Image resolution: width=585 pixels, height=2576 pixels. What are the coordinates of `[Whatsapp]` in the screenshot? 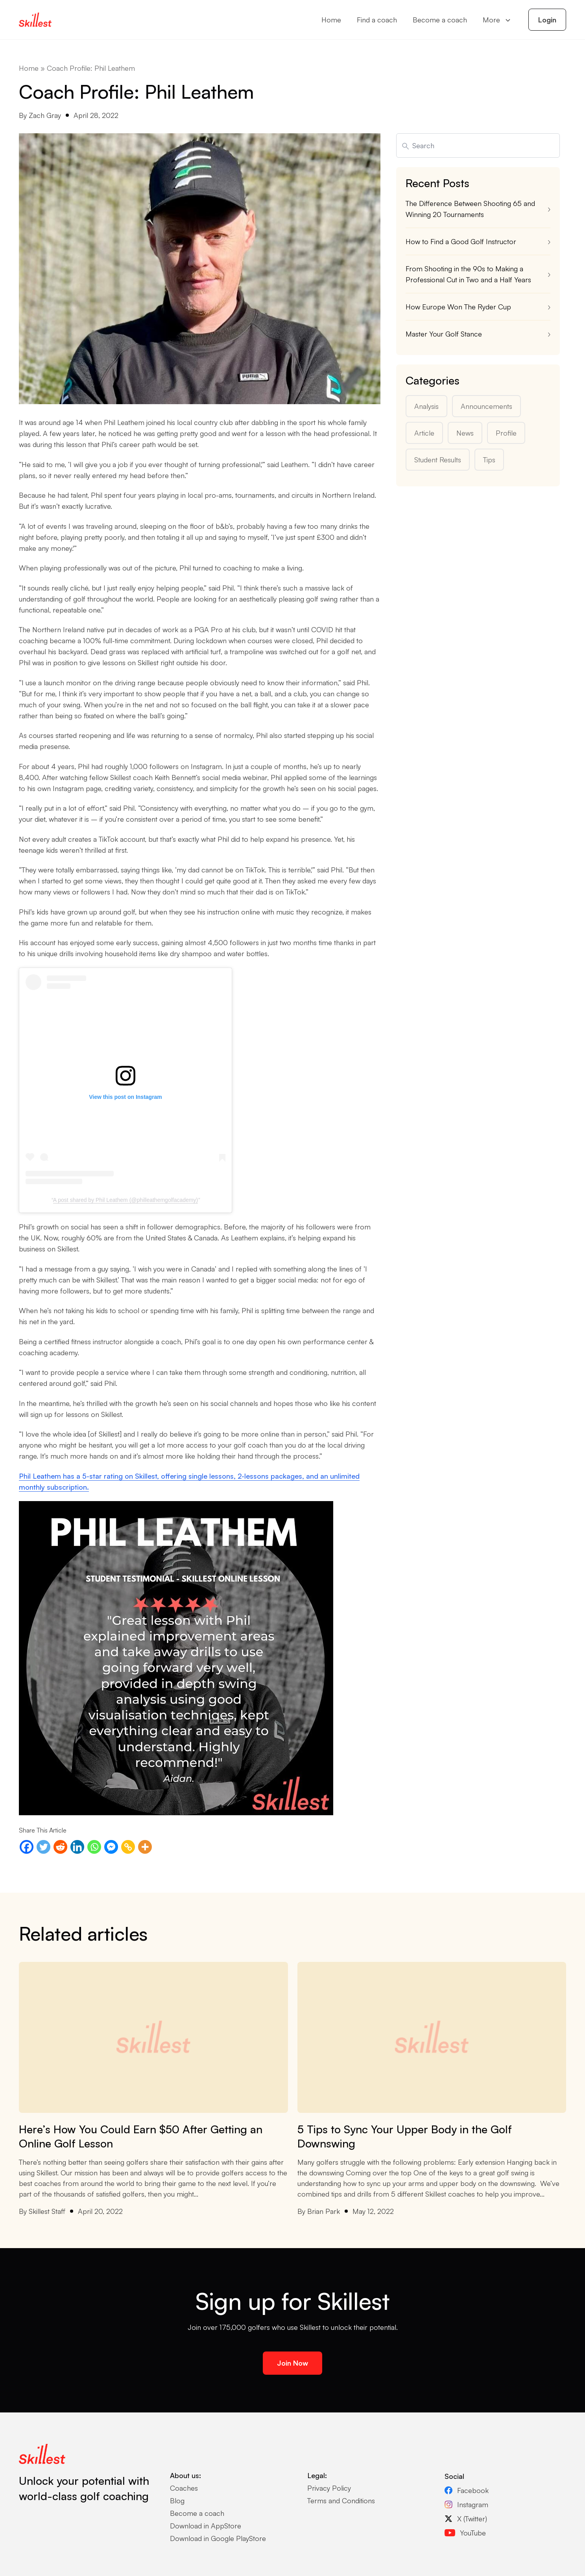 It's located at (94, 1847).